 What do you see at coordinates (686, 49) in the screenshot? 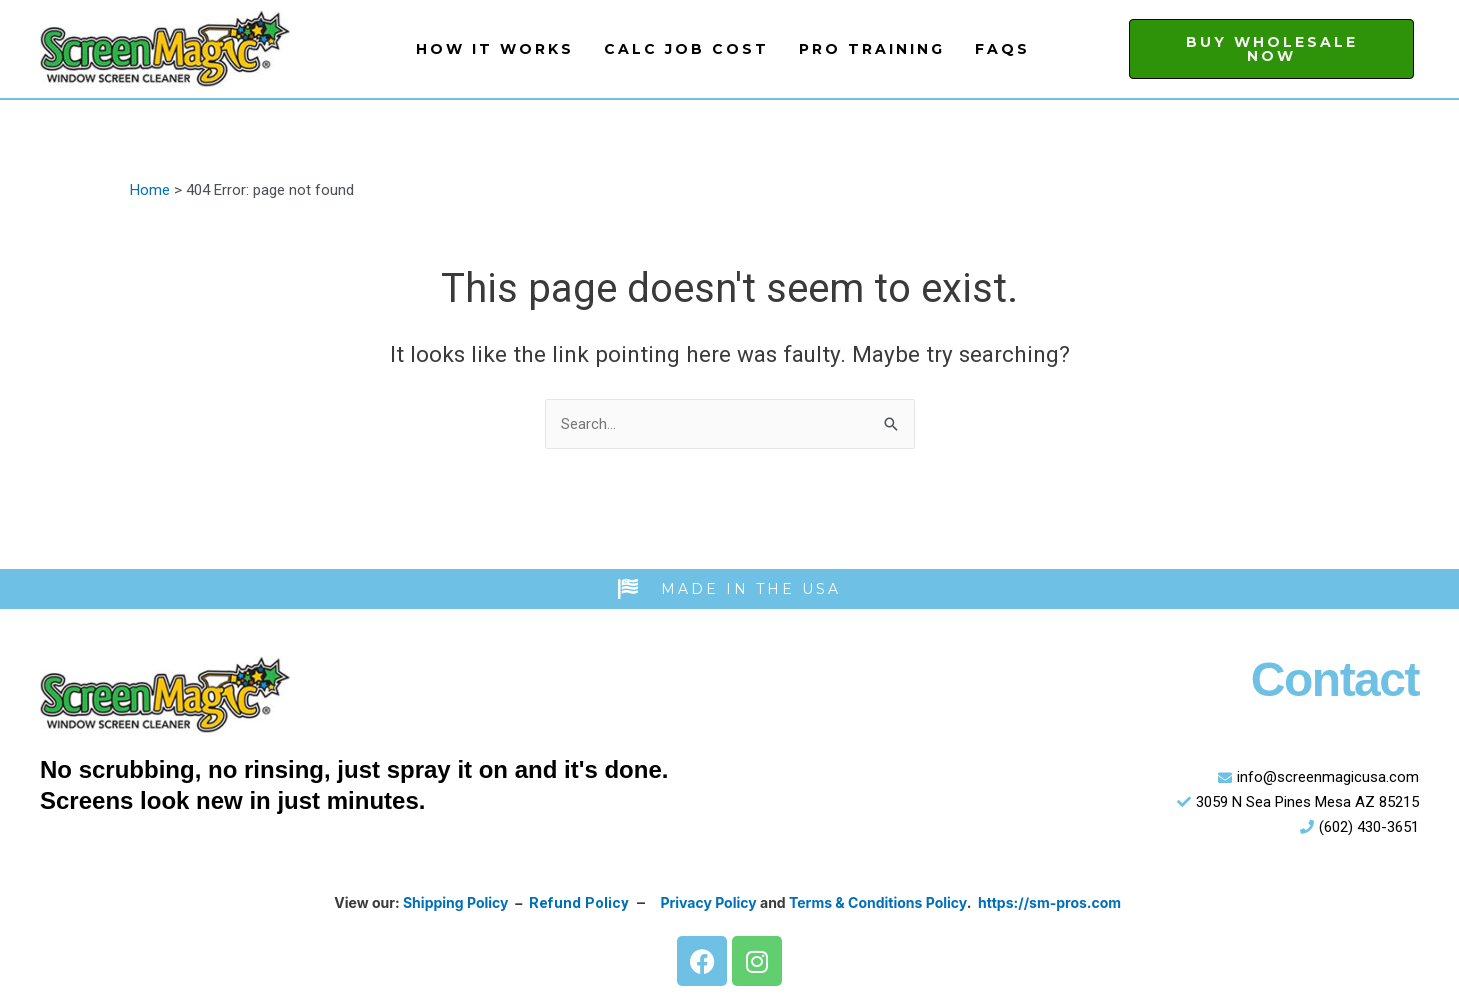
I see `Calc Job Cost` at bounding box center [686, 49].